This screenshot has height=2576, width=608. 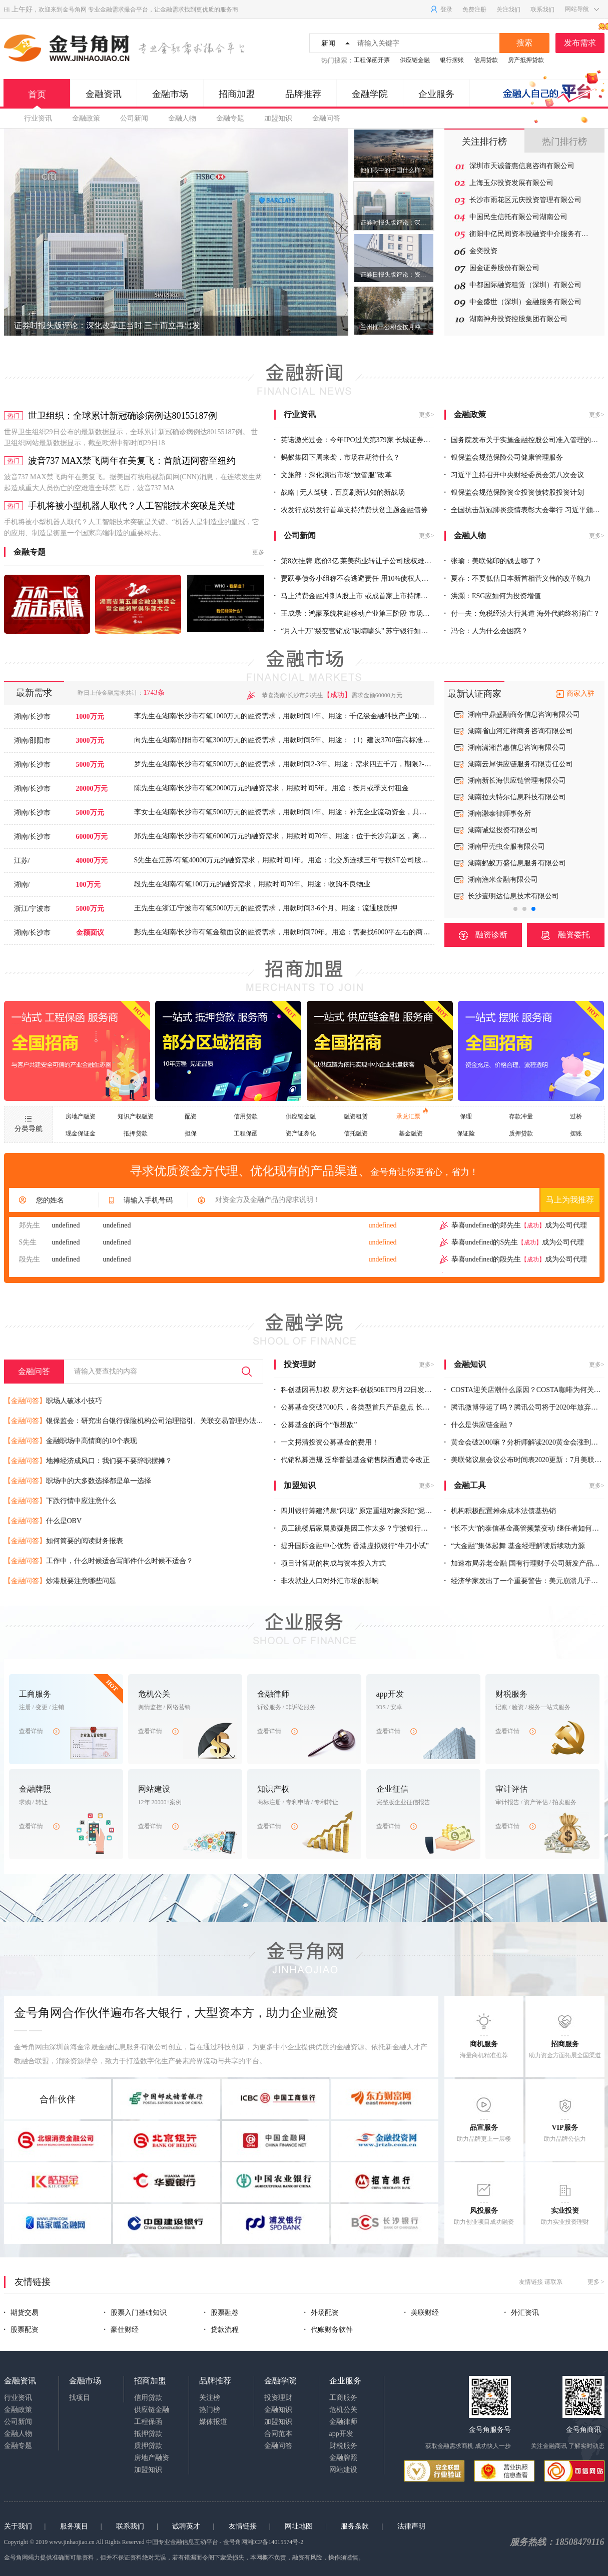 What do you see at coordinates (484, 142) in the screenshot?
I see `关注排行榜` at bounding box center [484, 142].